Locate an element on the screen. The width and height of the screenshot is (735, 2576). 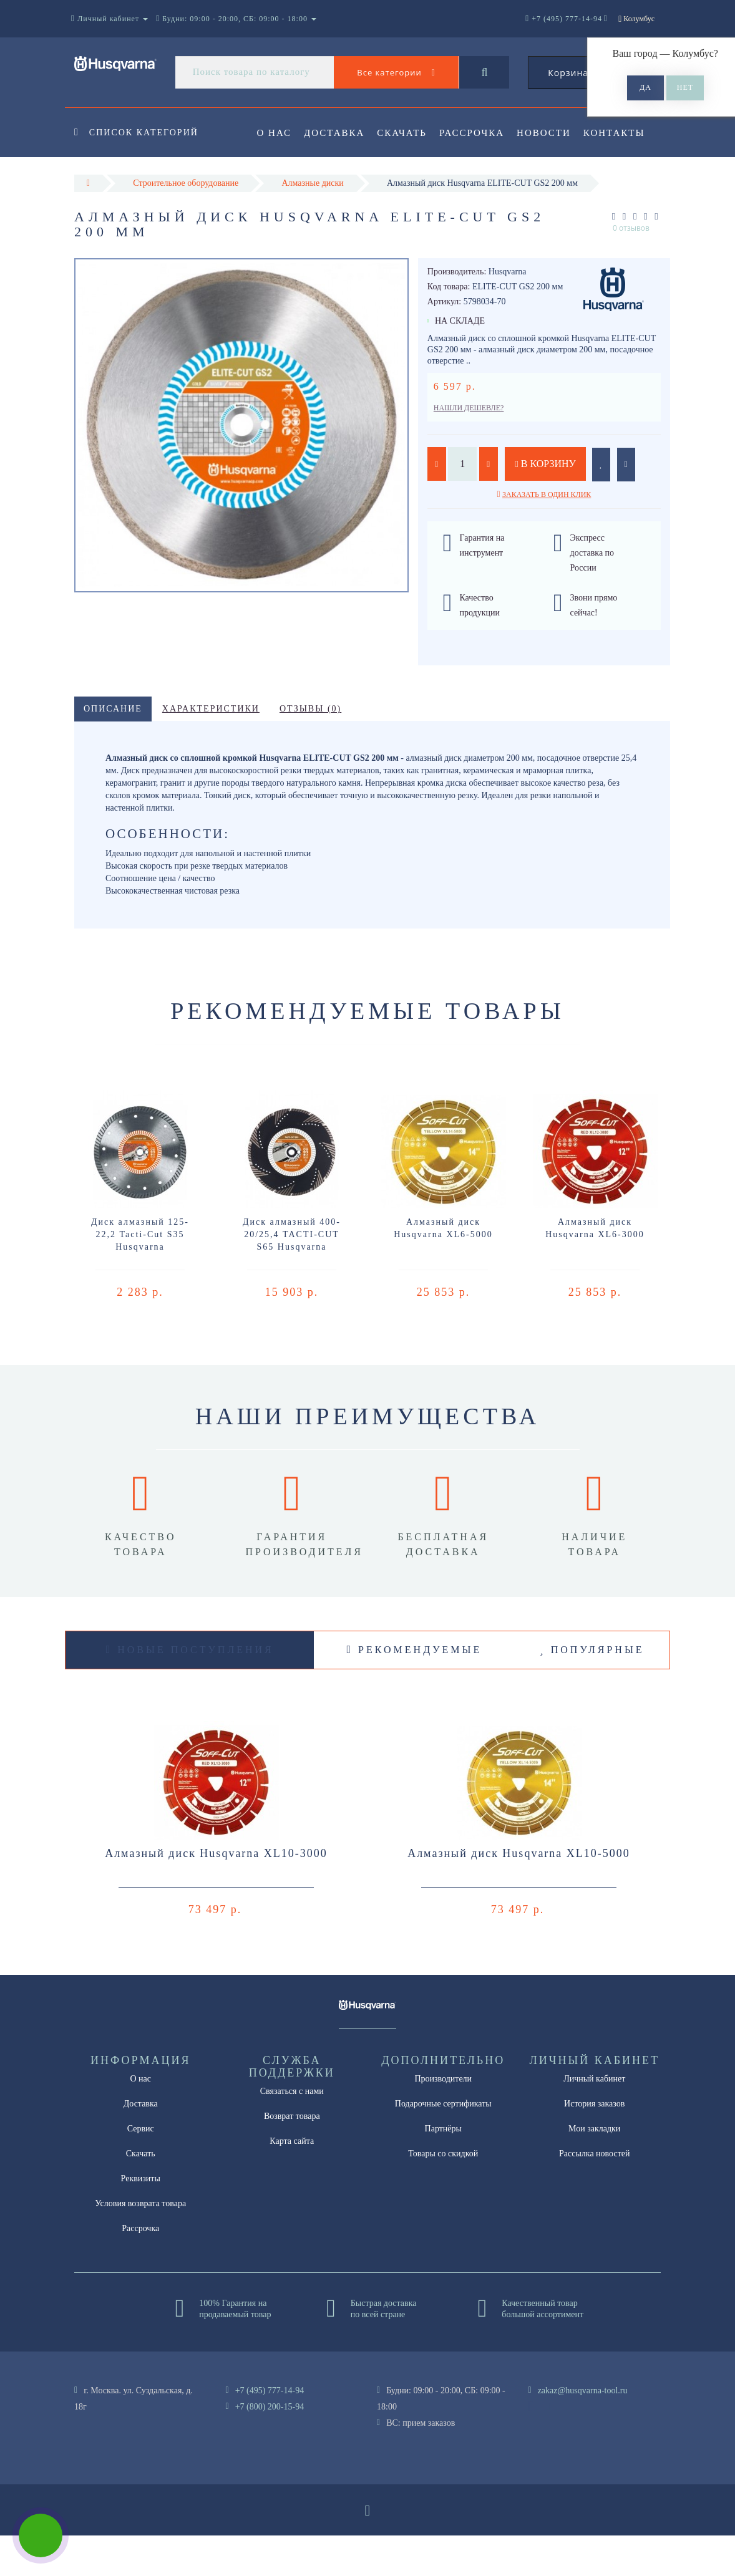
Условия возврата товара is located at coordinates (140, 2244).